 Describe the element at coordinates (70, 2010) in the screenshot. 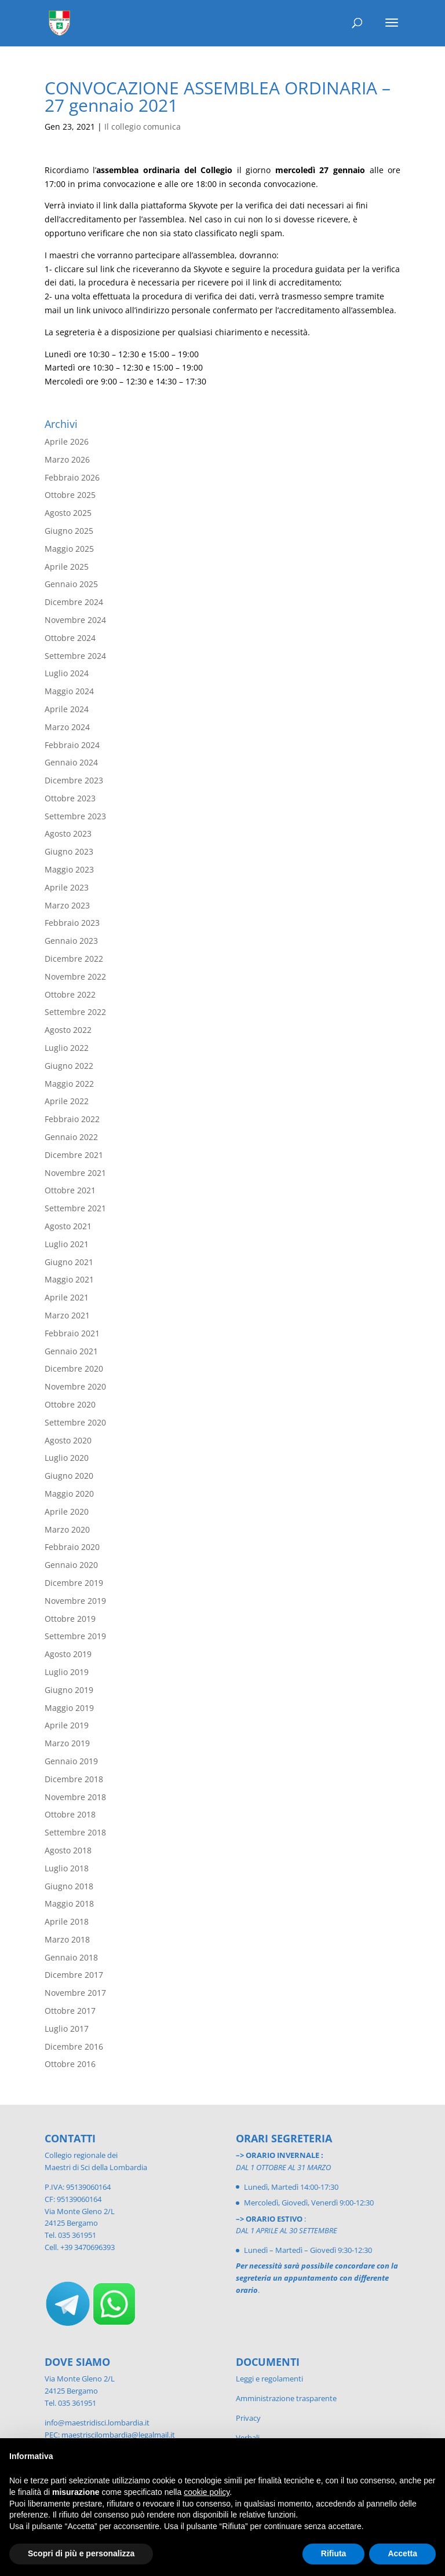

I see `Ottobre 2017` at that location.